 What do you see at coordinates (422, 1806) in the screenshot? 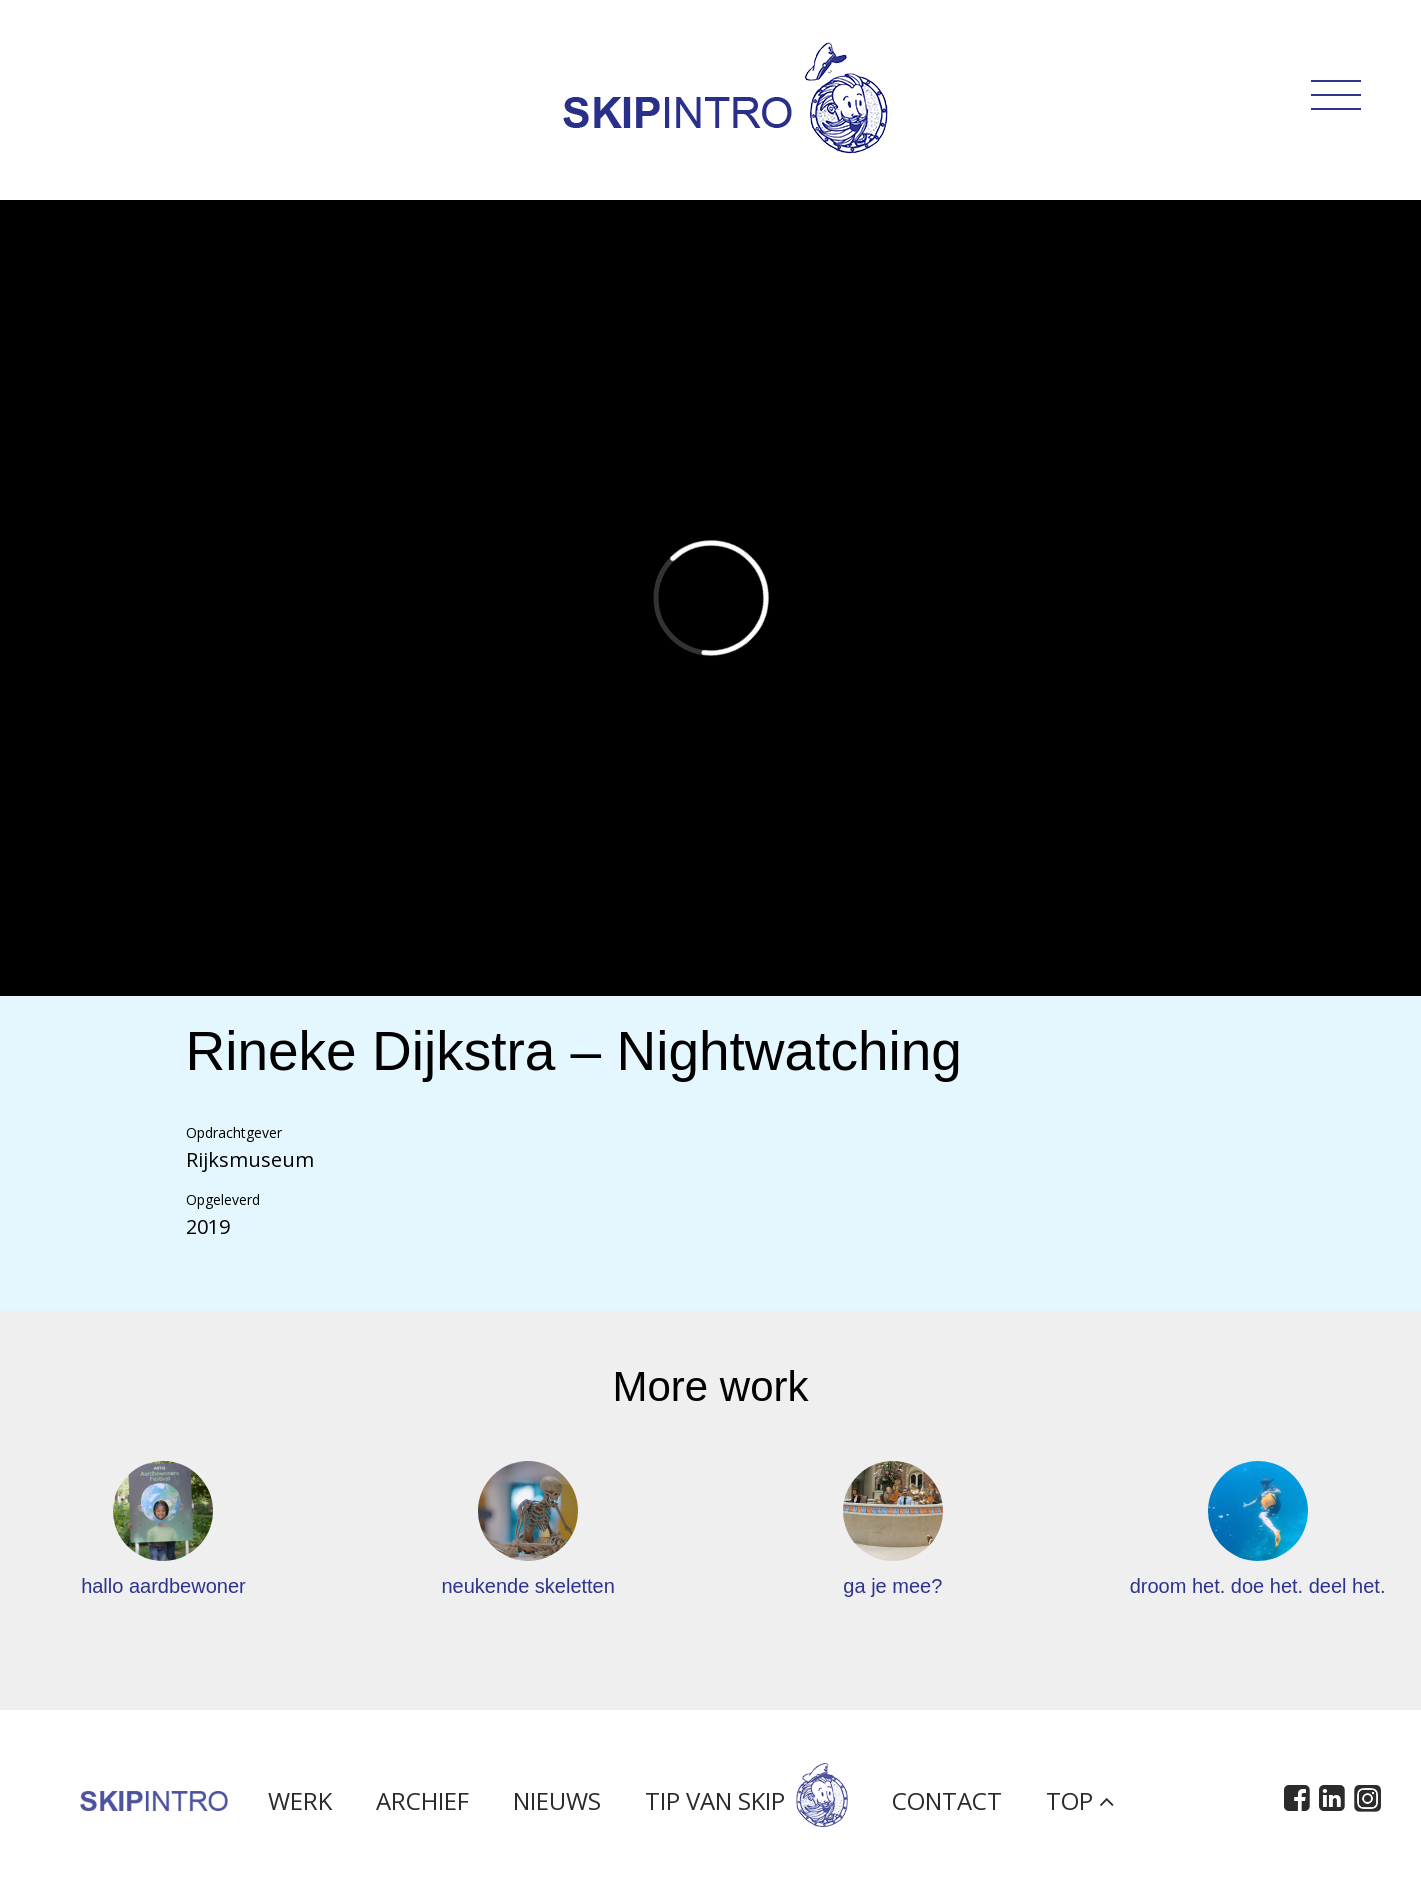
I see `Archief` at bounding box center [422, 1806].